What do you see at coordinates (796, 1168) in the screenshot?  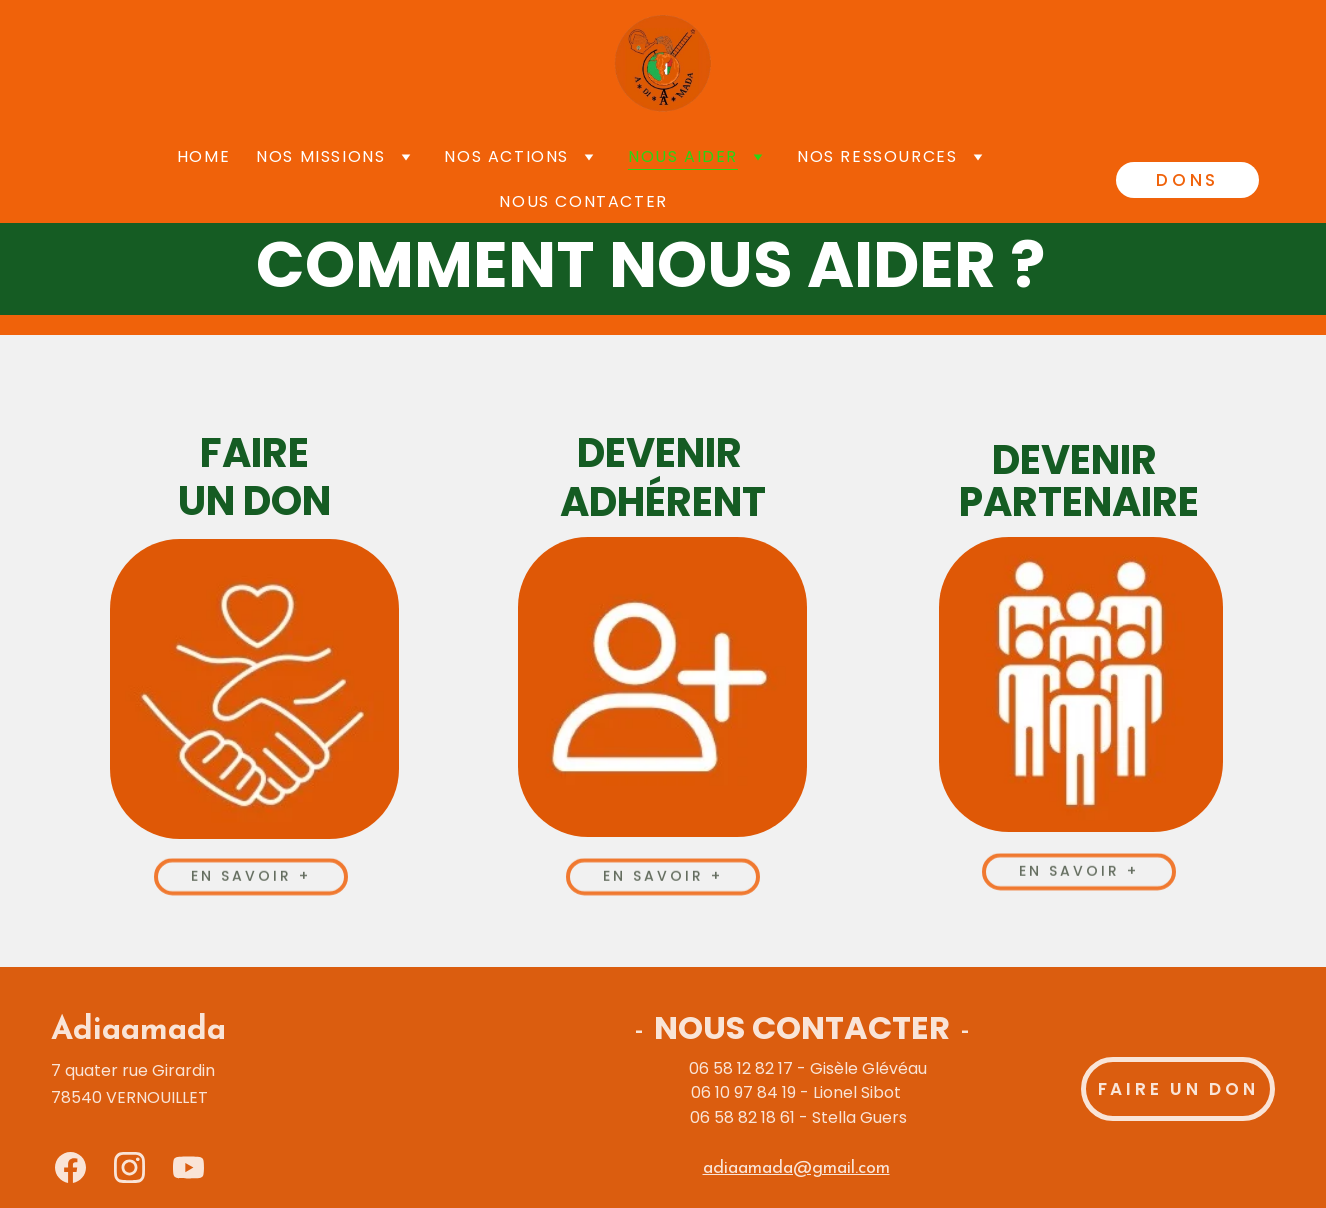 I see `adiaamada@gmail.com` at bounding box center [796, 1168].